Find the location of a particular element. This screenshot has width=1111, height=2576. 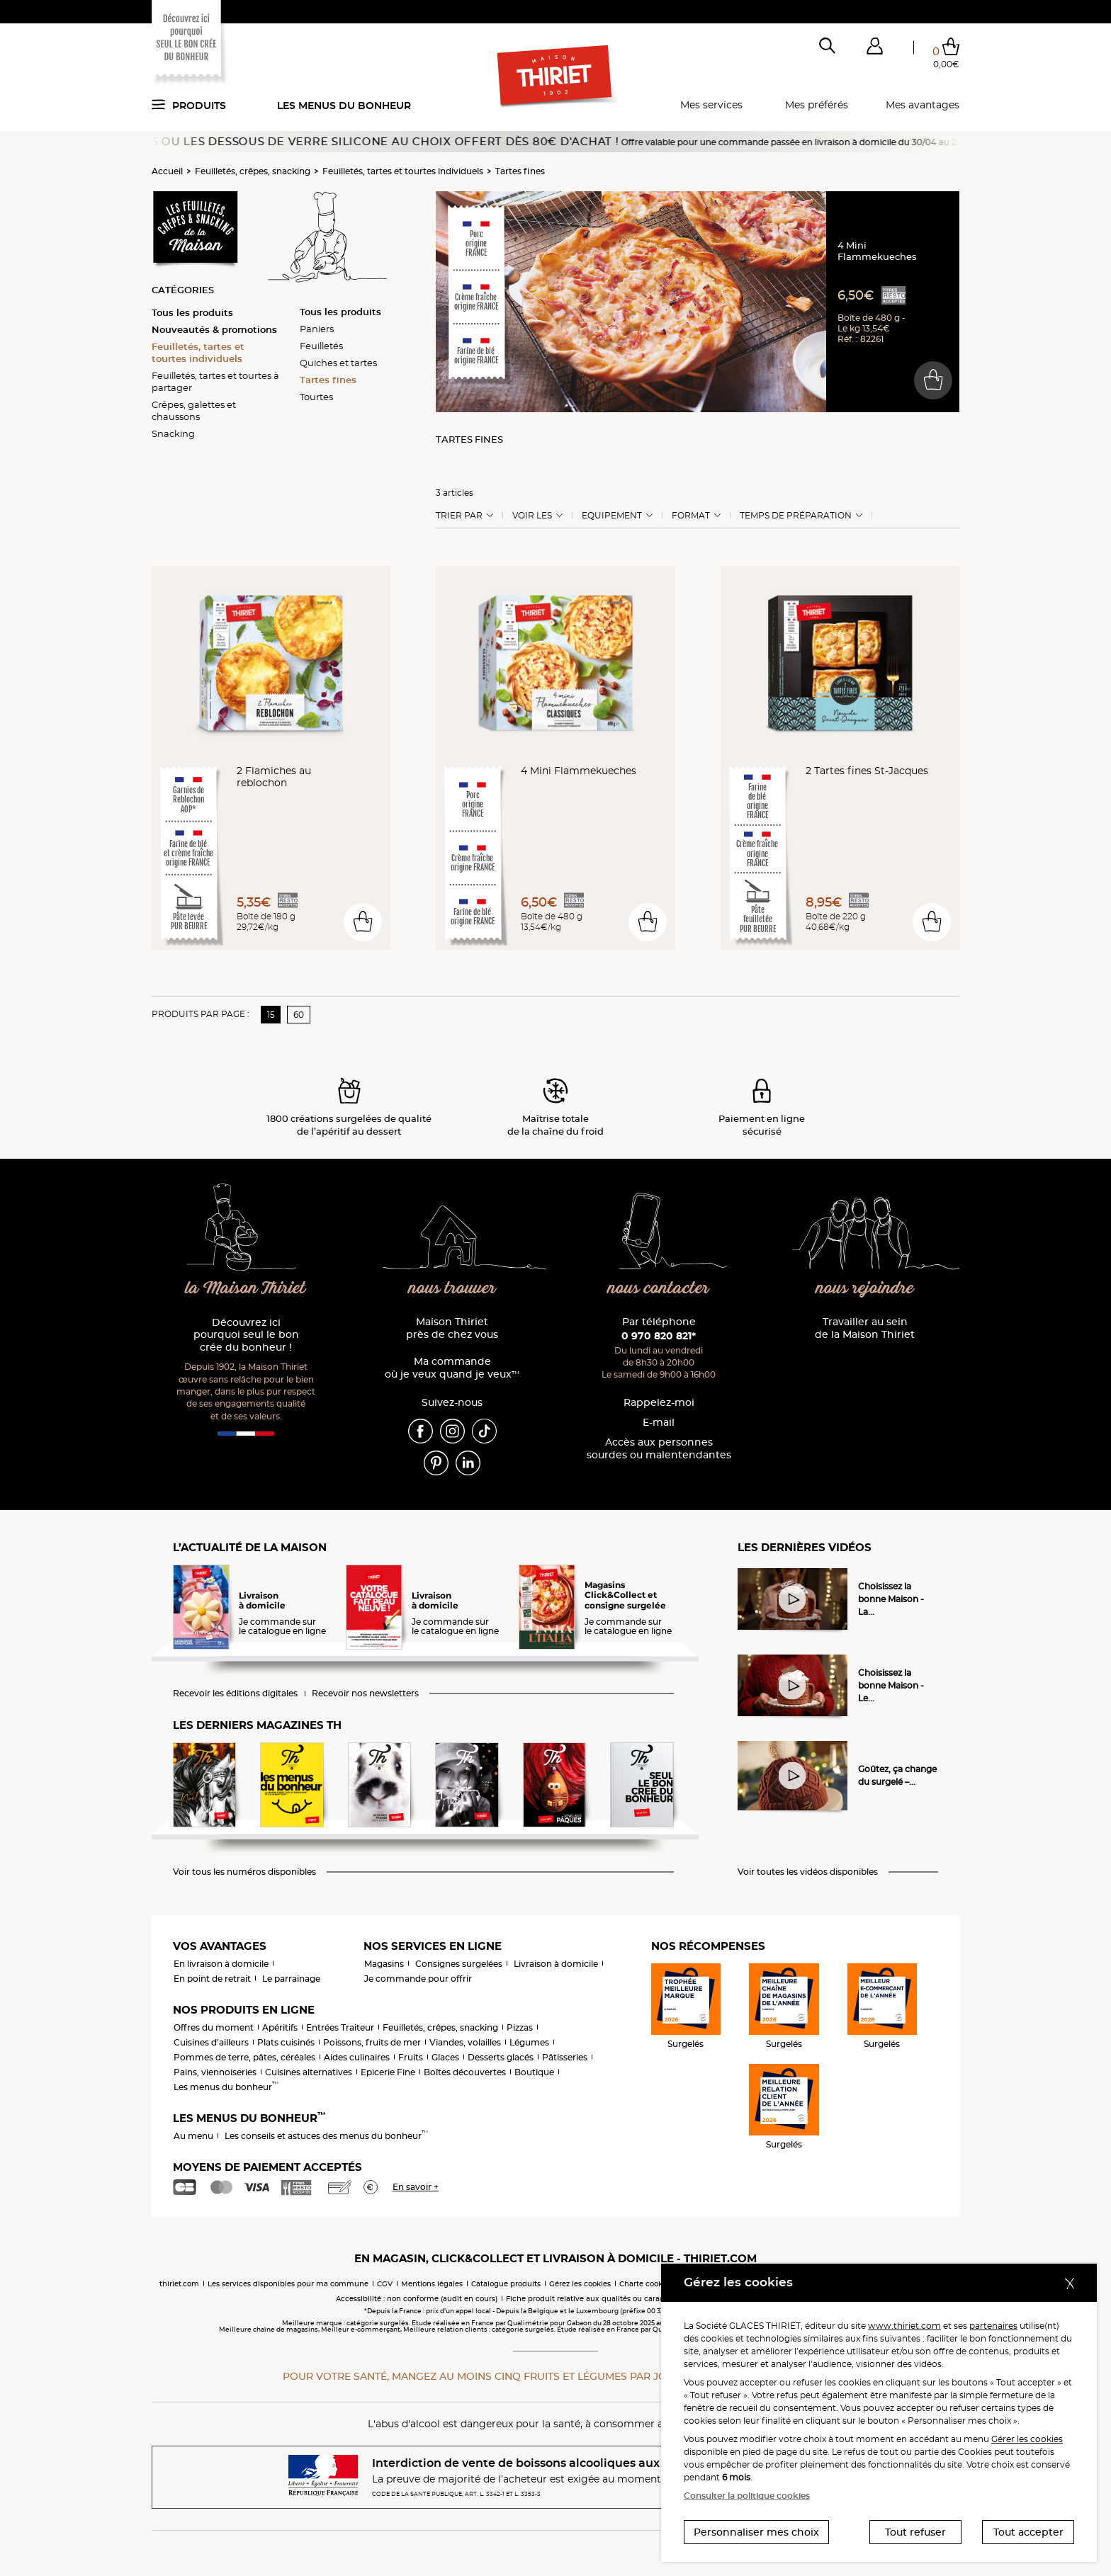

Feuilletés, tartes et tourtes à partager is located at coordinates (215, 381).